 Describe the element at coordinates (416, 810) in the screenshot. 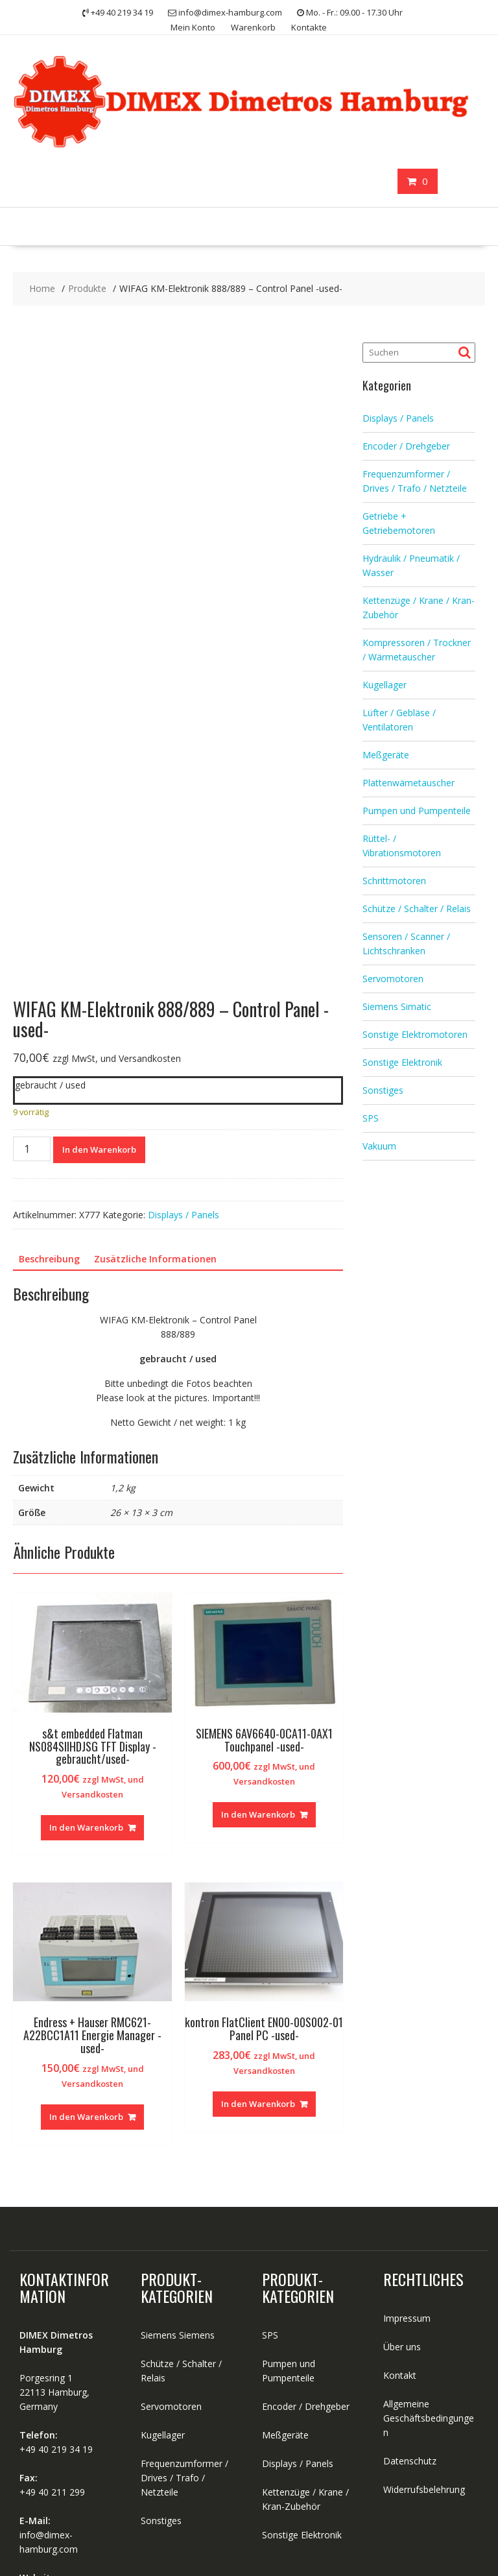

I see `Pumpen und Pumpenteile` at that location.